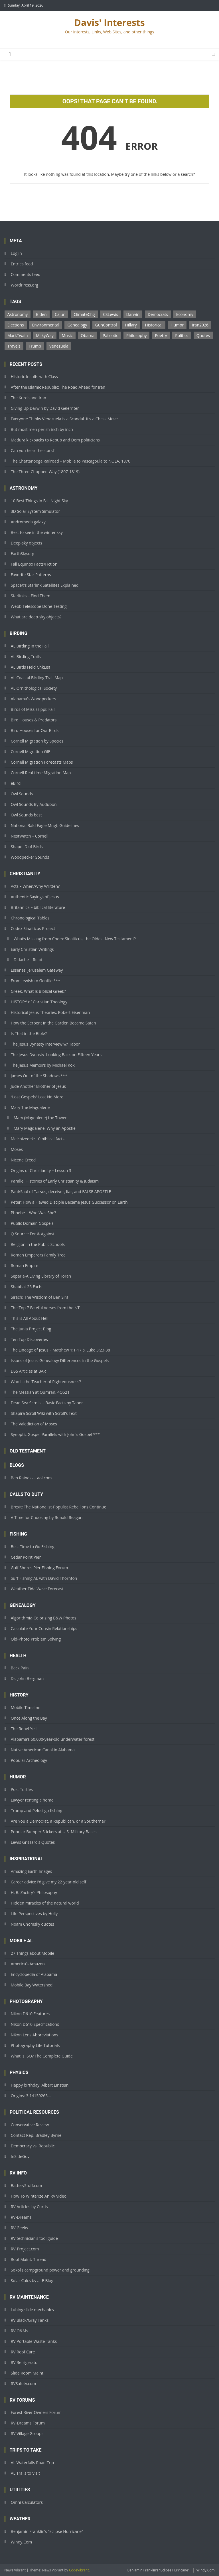 Image resolution: width=219 pixels, height=2576 pixels. What do you see at coordinates (158, 314) in the screenshot?
I see `Democrats [Democrats (1 item)]` at bounding box center [158, 314].